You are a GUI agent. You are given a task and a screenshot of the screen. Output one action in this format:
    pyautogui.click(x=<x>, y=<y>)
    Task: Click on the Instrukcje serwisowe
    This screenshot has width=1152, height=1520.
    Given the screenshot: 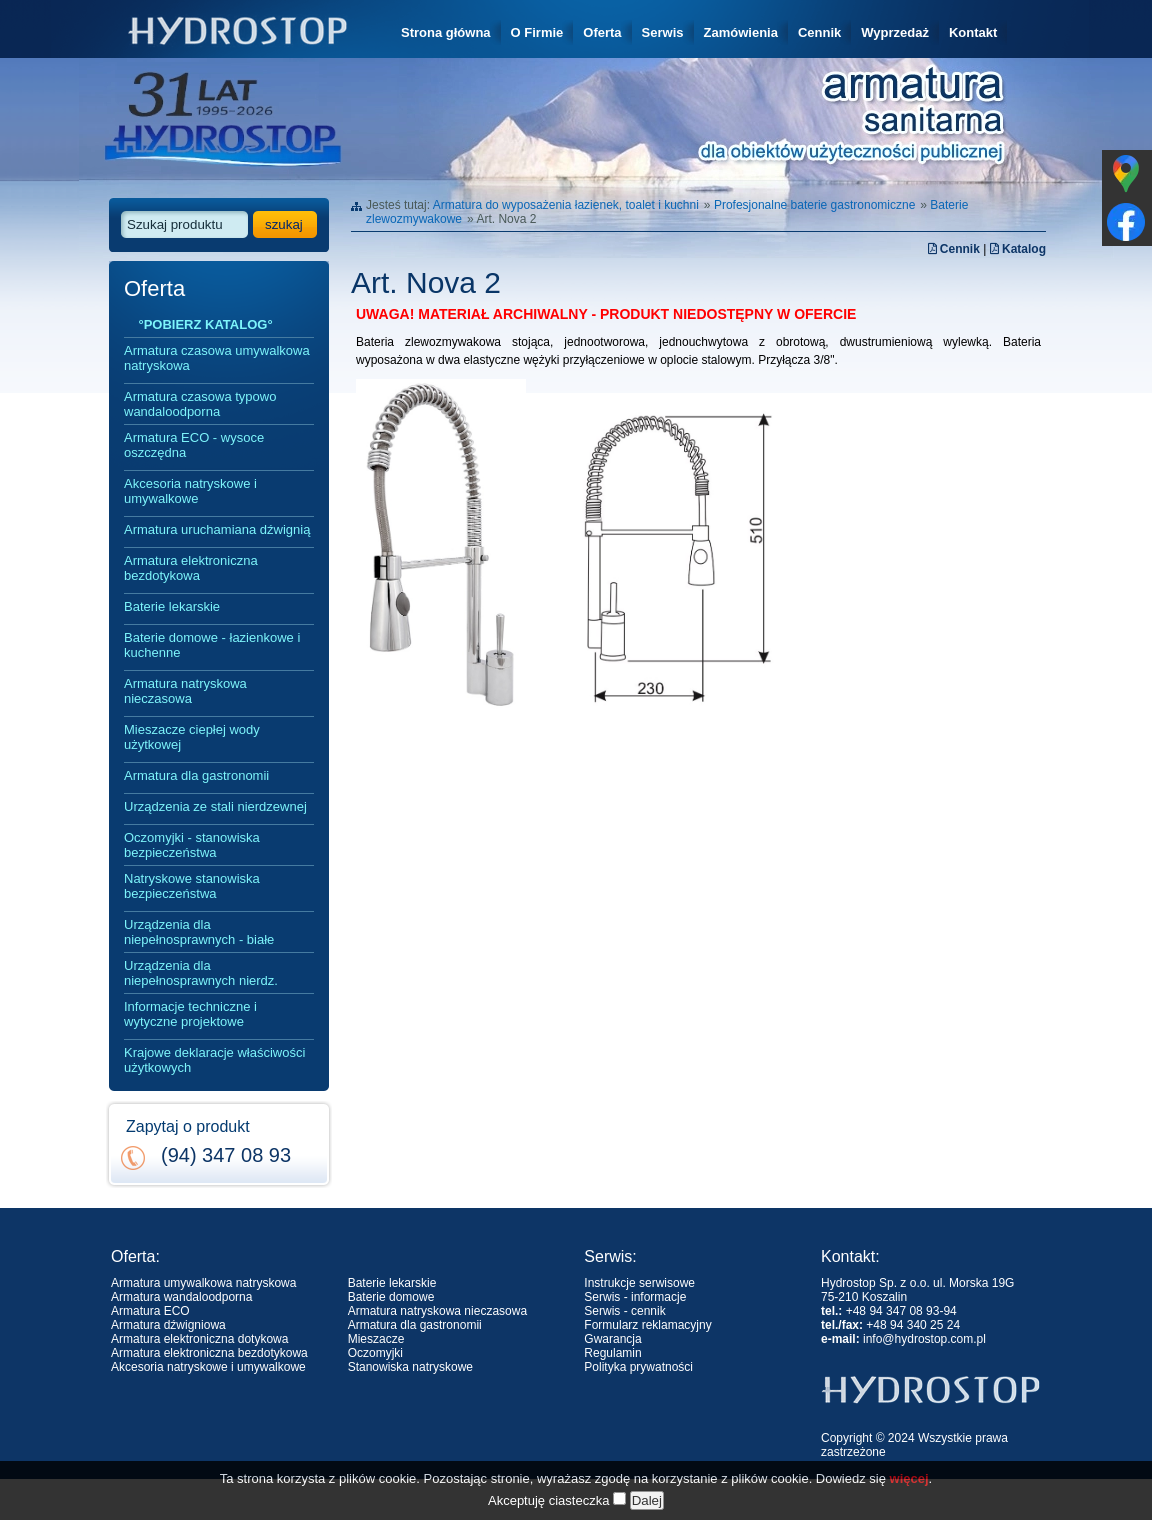 What is the action you would take?
    pyautogui.click(x=639, y=1283)
    